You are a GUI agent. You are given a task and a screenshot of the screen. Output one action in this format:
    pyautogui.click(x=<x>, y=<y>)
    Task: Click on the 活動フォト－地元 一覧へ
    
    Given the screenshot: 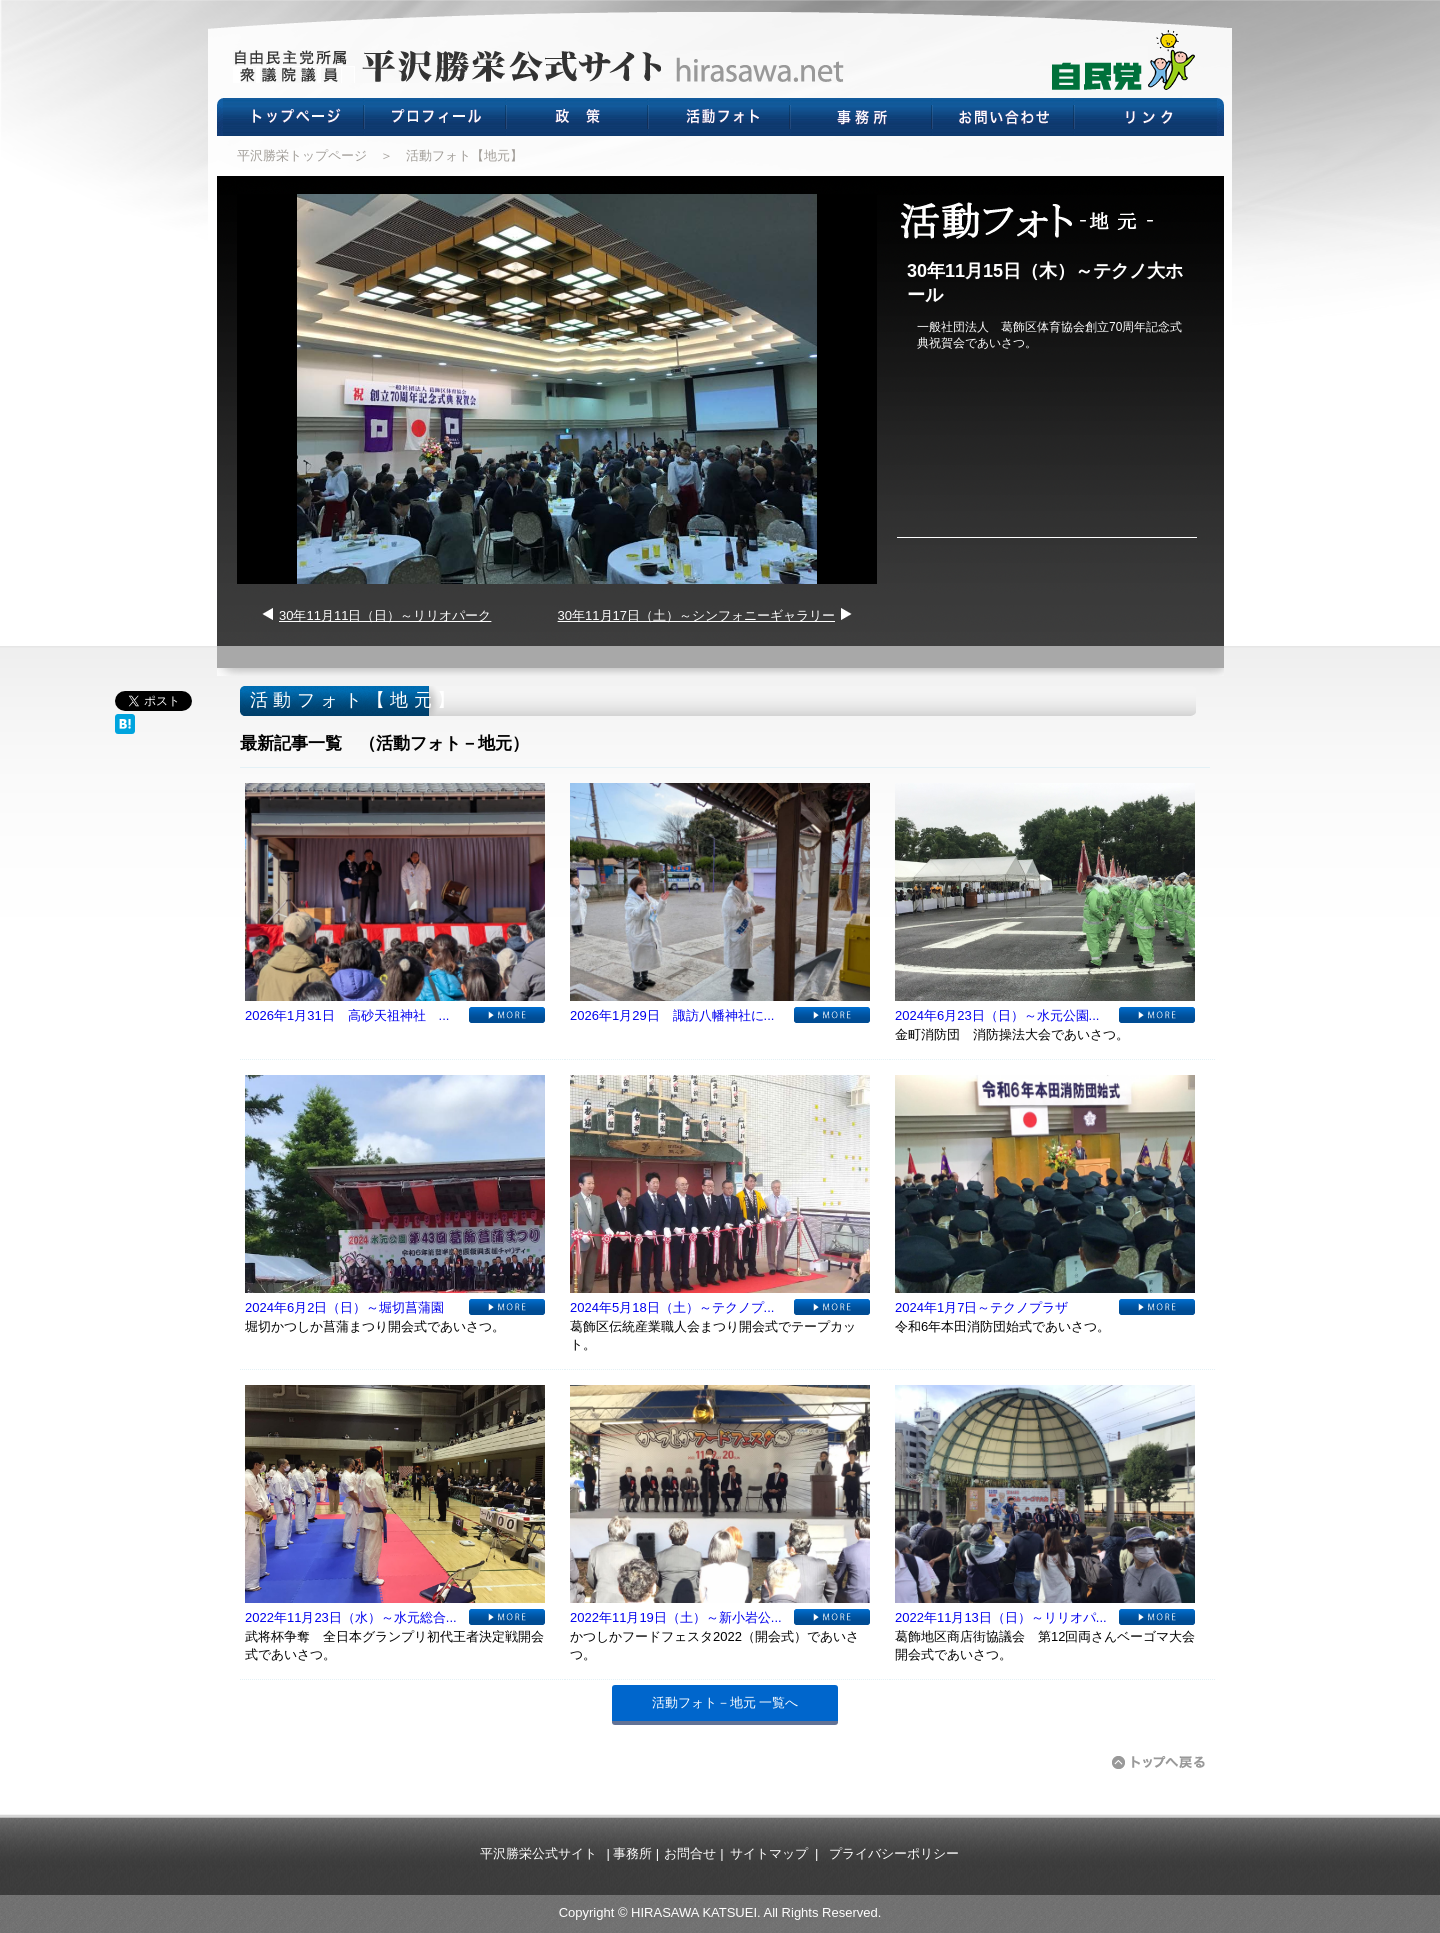 What is the action you would take?
    pyautogui.click(x=725, y=1702)
    